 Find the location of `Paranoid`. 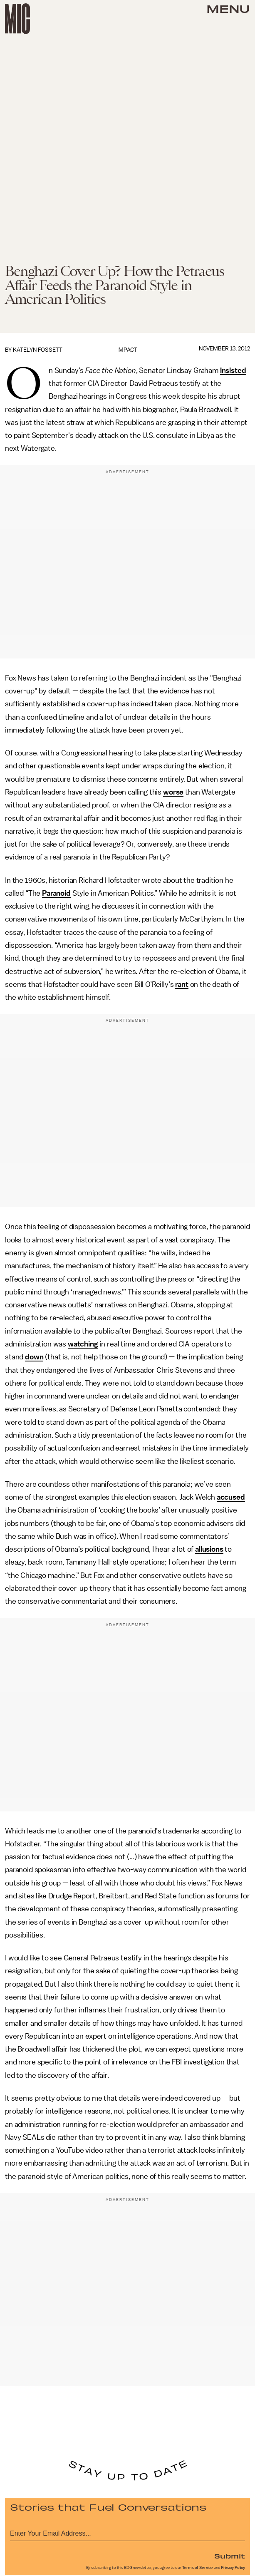

Paranoid is located at coordinates (56, 893).